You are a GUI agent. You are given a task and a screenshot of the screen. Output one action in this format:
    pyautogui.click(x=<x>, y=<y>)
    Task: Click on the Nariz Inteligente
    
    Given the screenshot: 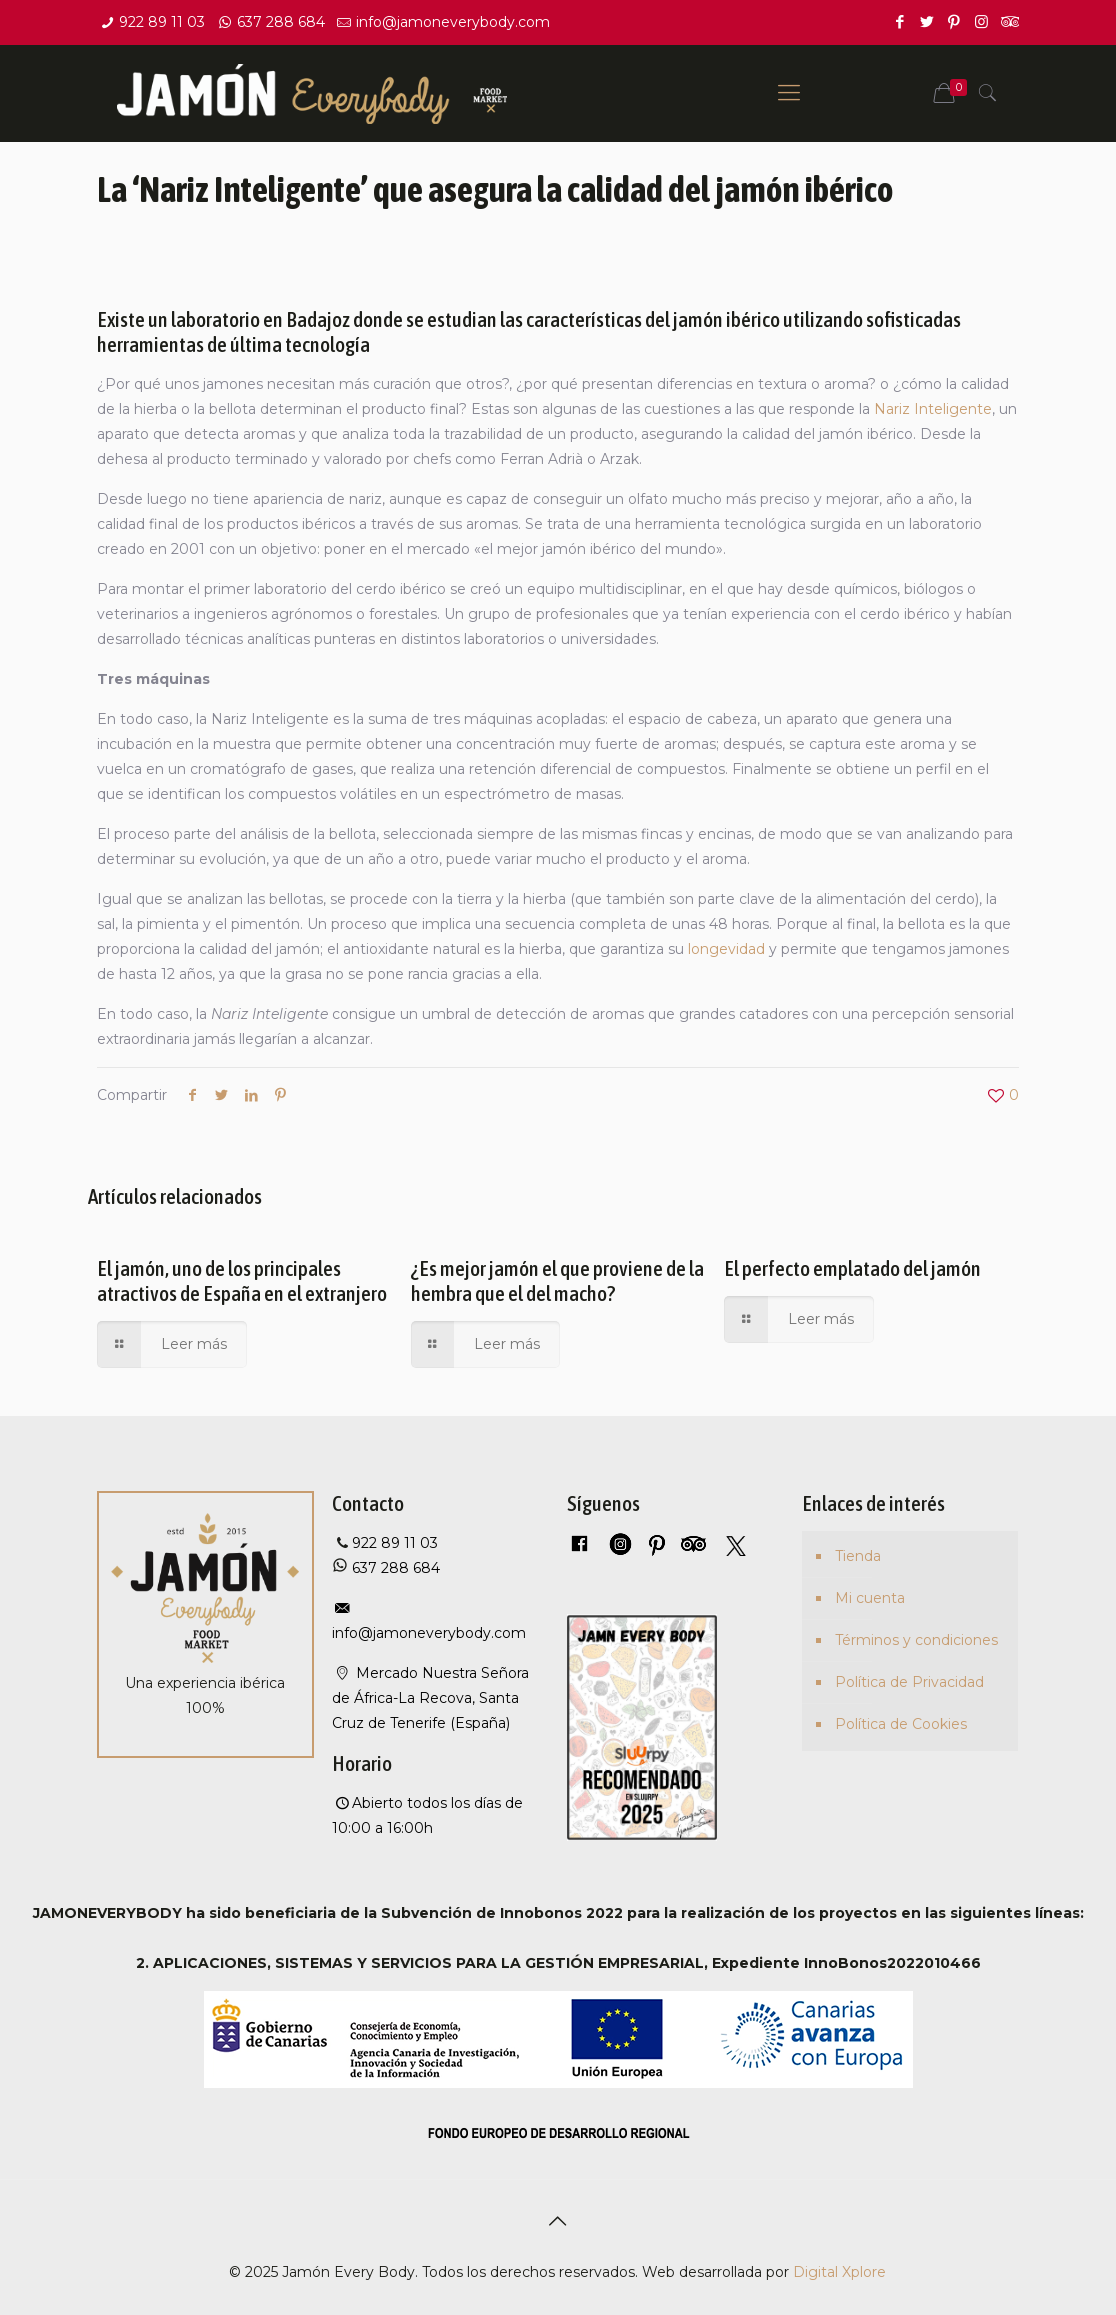 What is the action you would take?
    pyautogui.click(x=933, y=409)
    